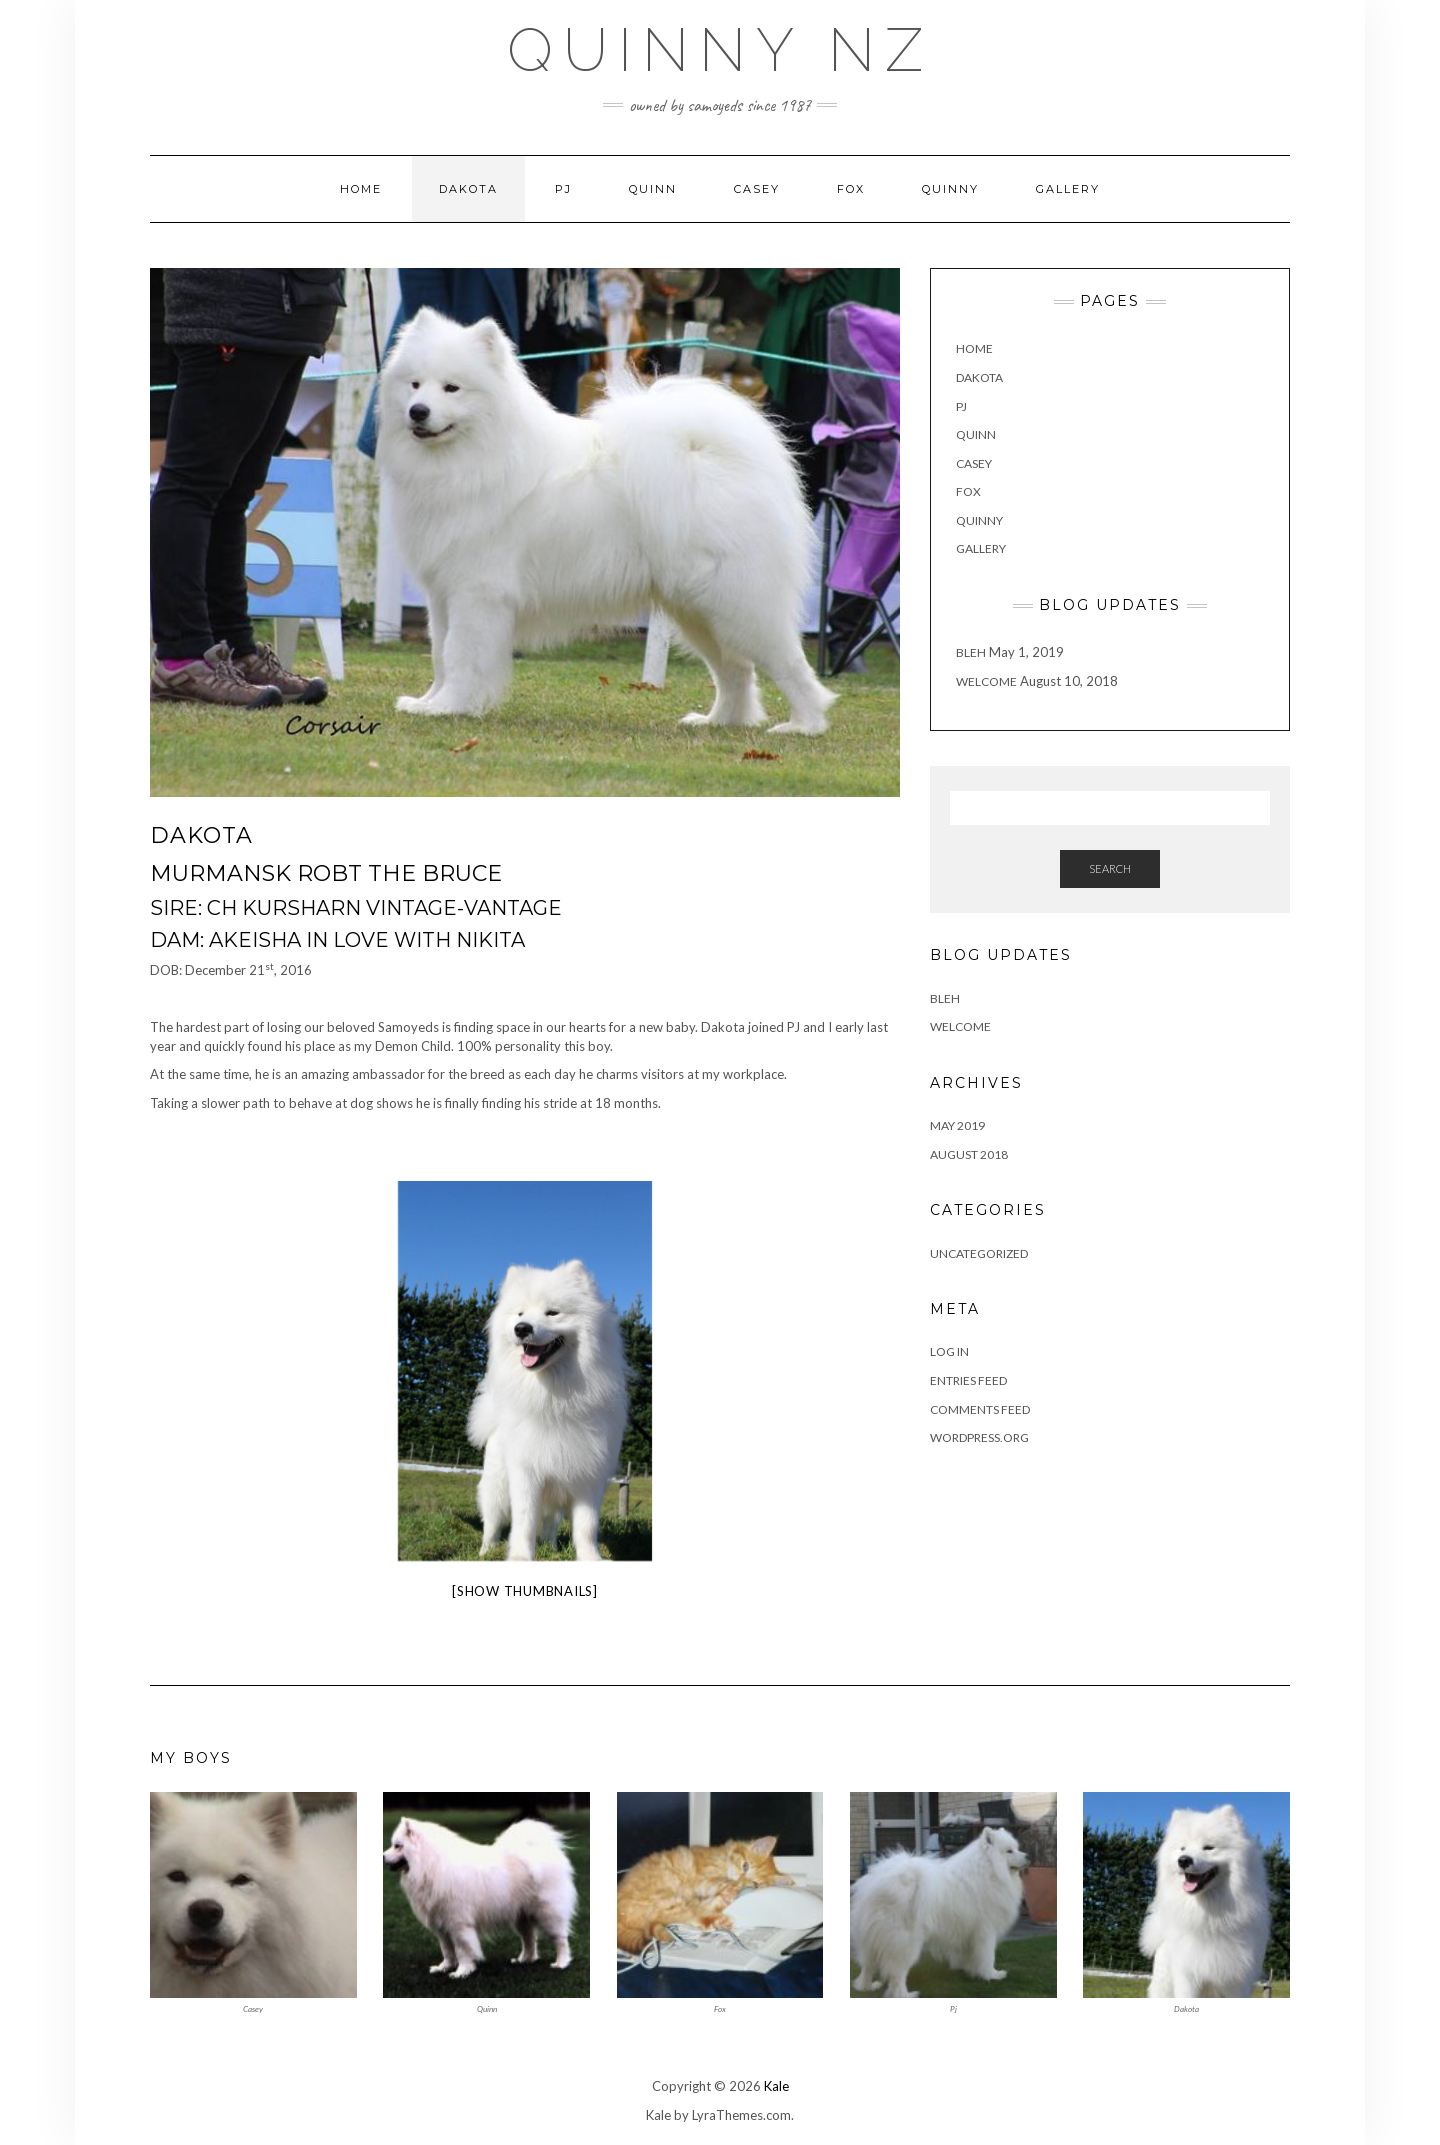  What do you see at coordinates (957, 1125) in the screenshot?
I see `May 2019` at bounding box center [957, 1125].